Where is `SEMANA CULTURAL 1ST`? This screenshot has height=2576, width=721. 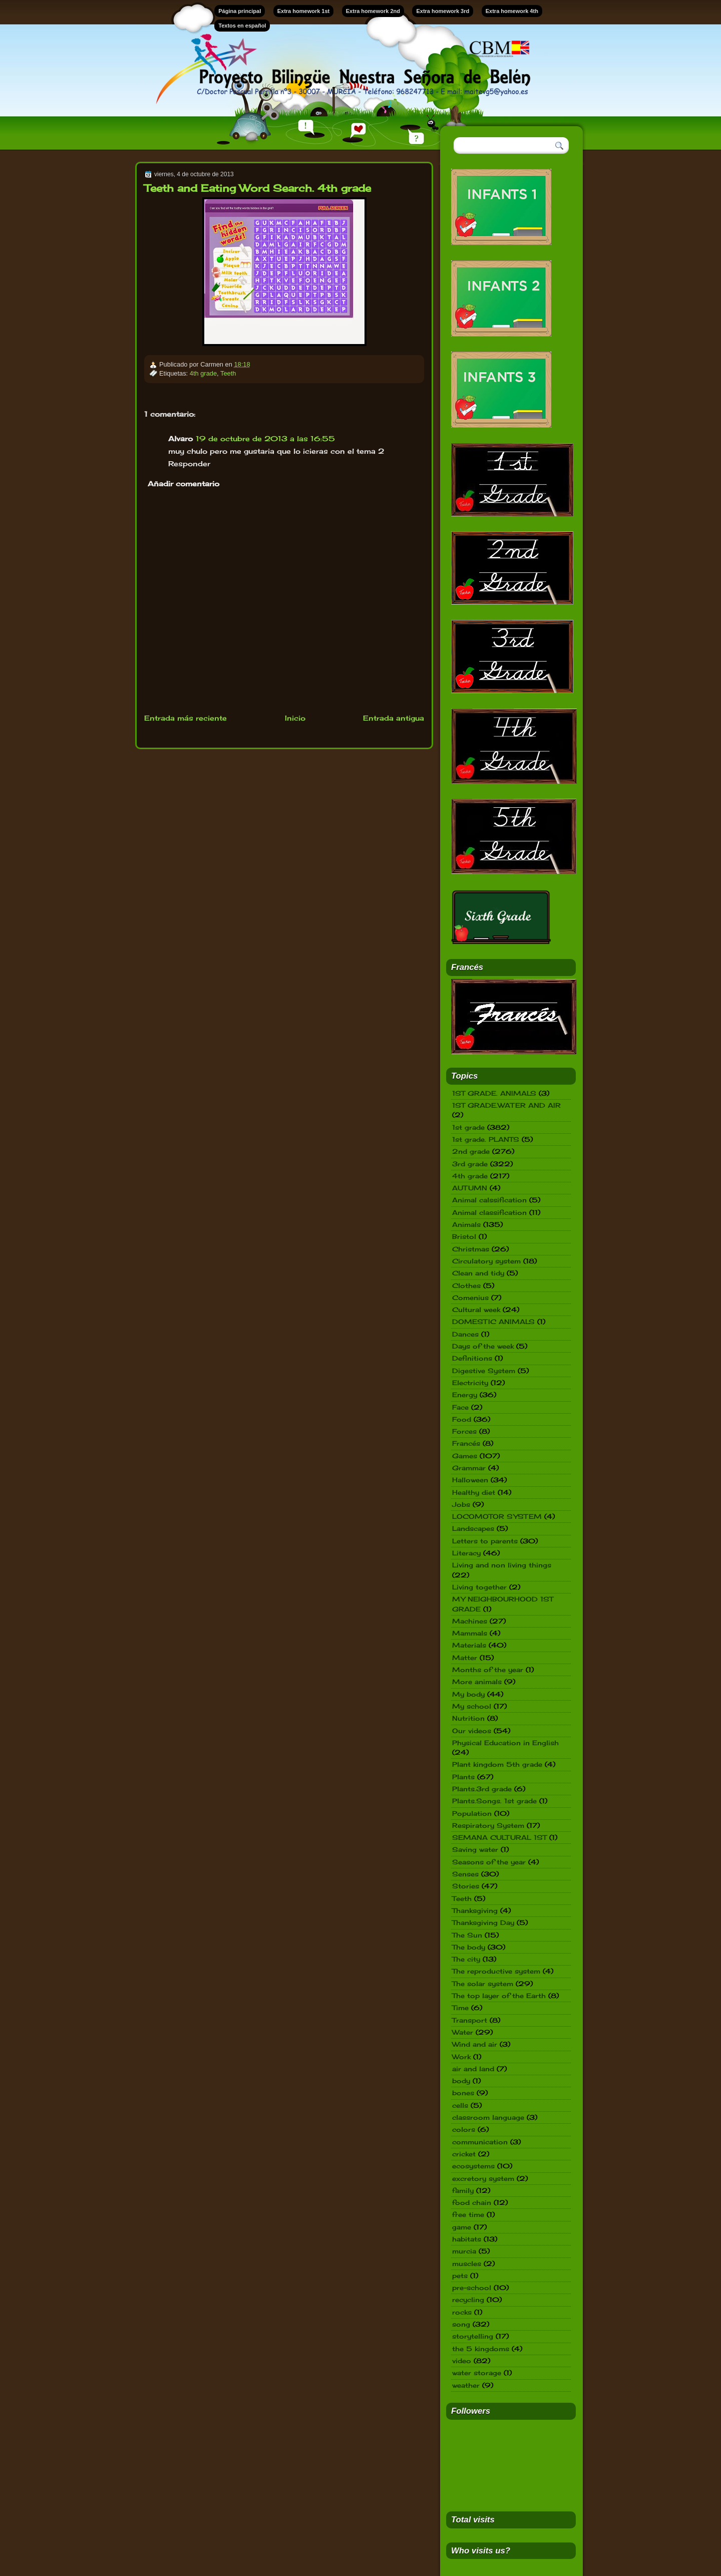 SEMANA CULTURAL 1ST is located at coordinates (499, 1837).